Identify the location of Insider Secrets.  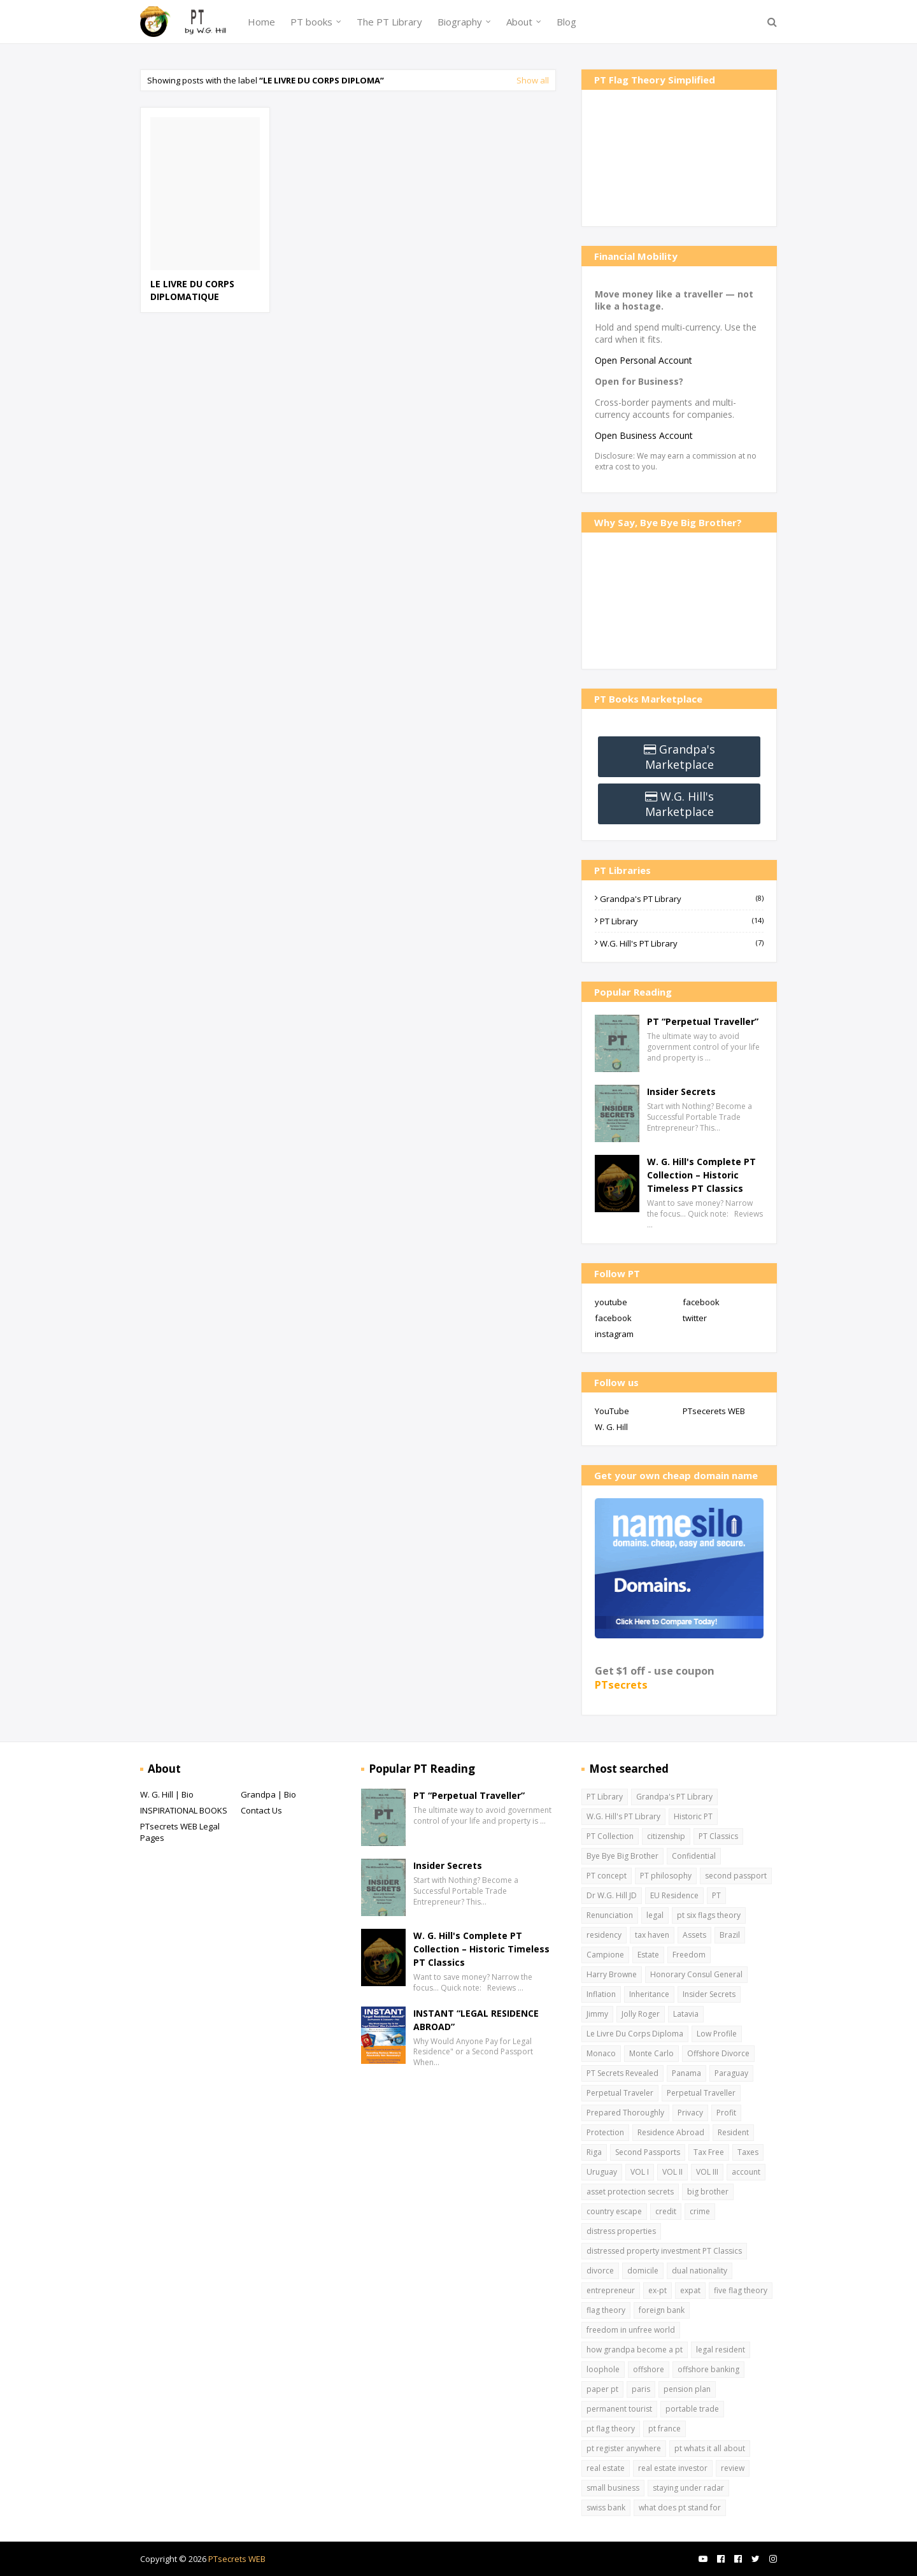
(681, 1091).